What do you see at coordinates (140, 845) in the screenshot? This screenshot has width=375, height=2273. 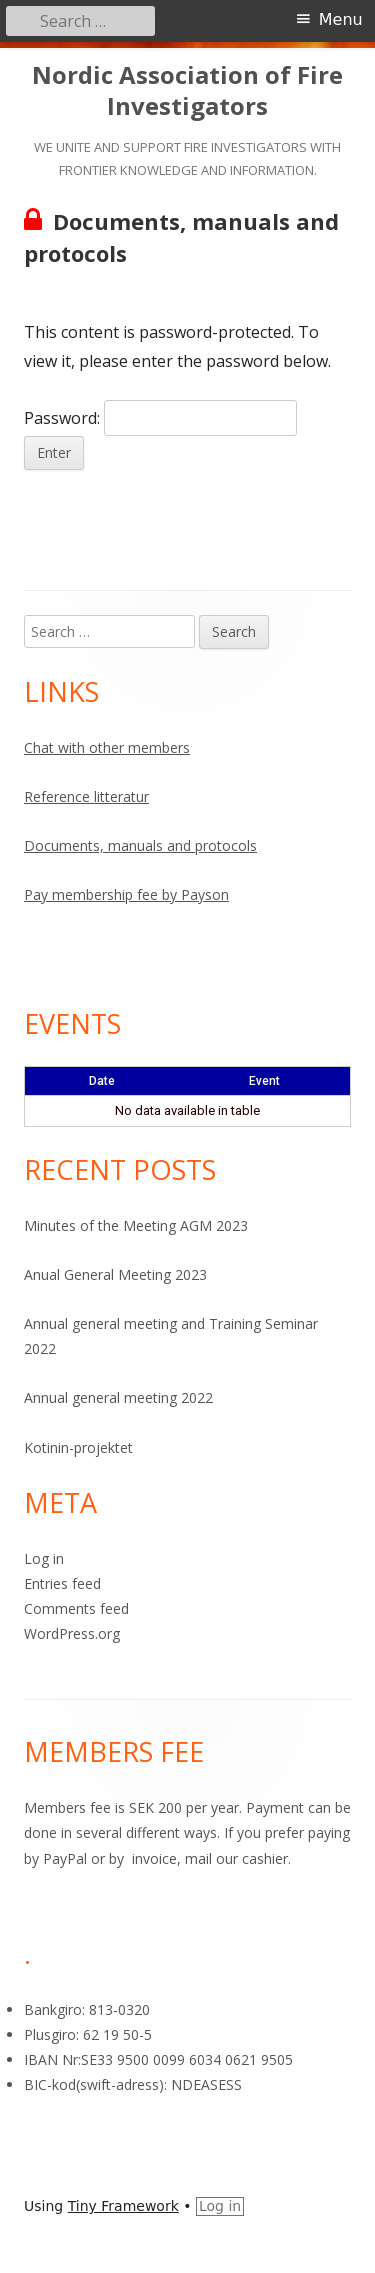 I see `Documents, manuals and protocols` at bounding box center [140, 845].